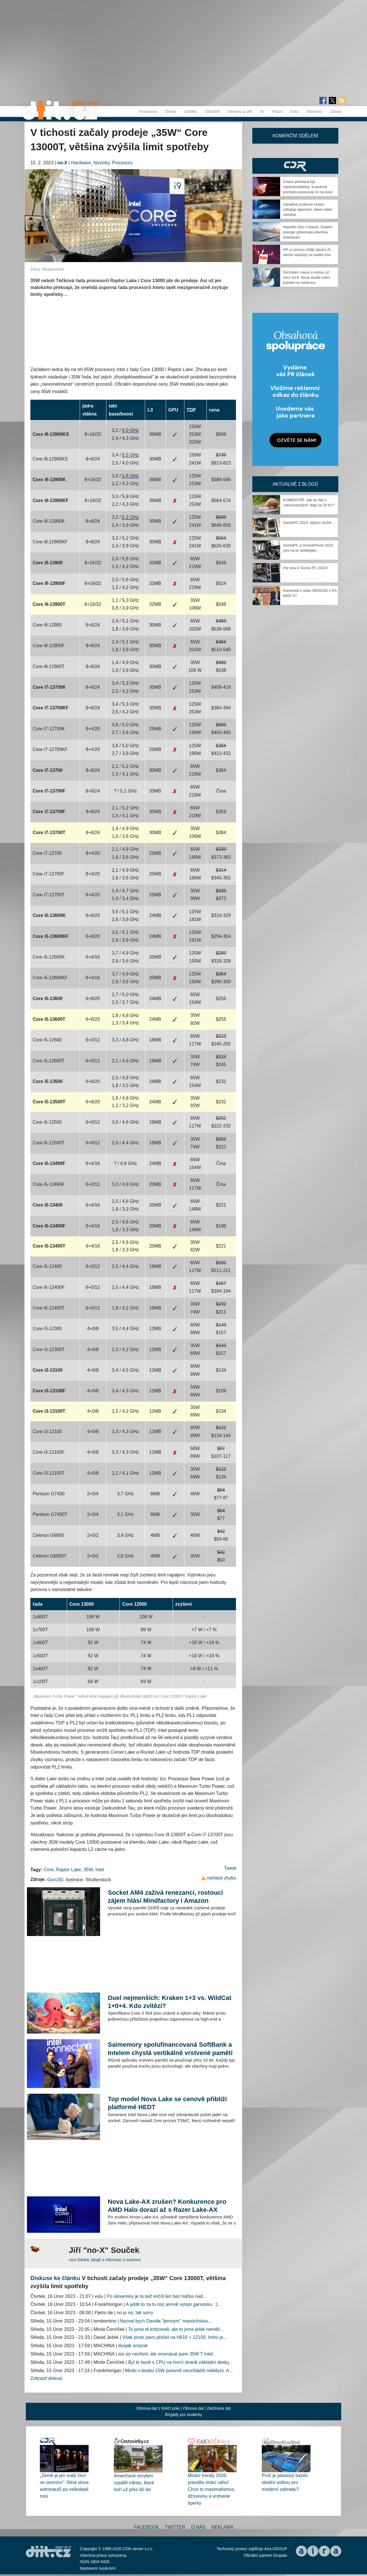  I want to click on Reklama, so click(222, 2527).